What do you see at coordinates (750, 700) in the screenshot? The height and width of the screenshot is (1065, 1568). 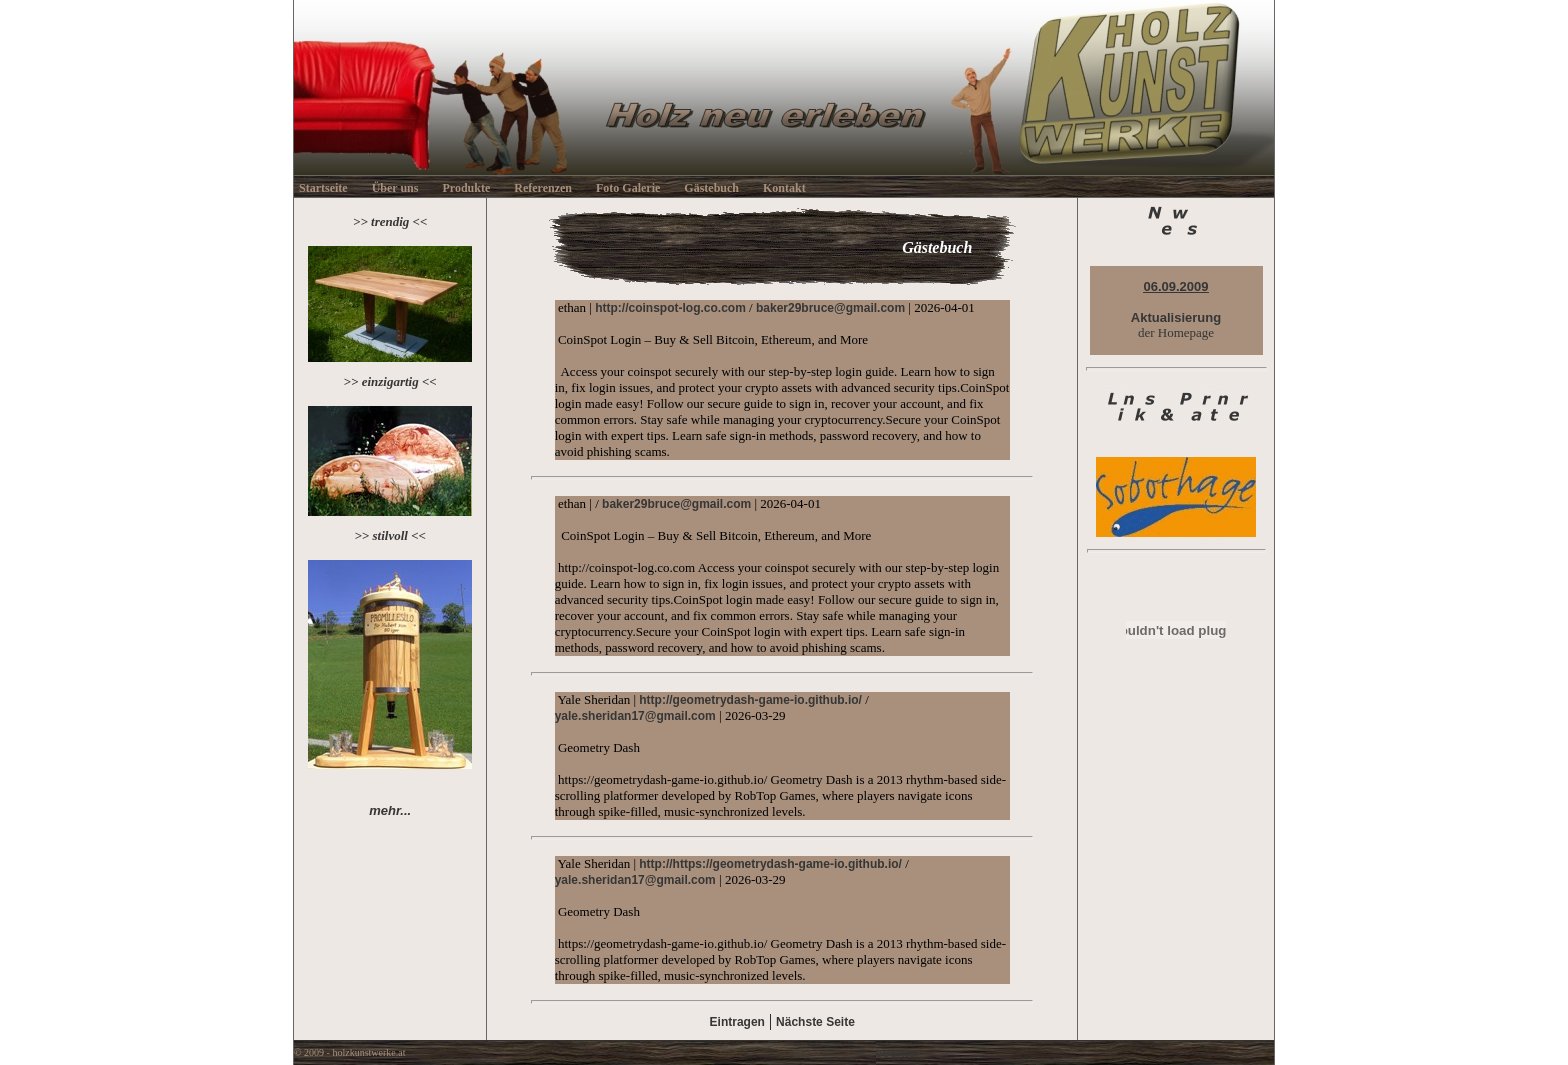 I see `http://geometrydash-game-io.github.io/` at bounding box center [750, 700].